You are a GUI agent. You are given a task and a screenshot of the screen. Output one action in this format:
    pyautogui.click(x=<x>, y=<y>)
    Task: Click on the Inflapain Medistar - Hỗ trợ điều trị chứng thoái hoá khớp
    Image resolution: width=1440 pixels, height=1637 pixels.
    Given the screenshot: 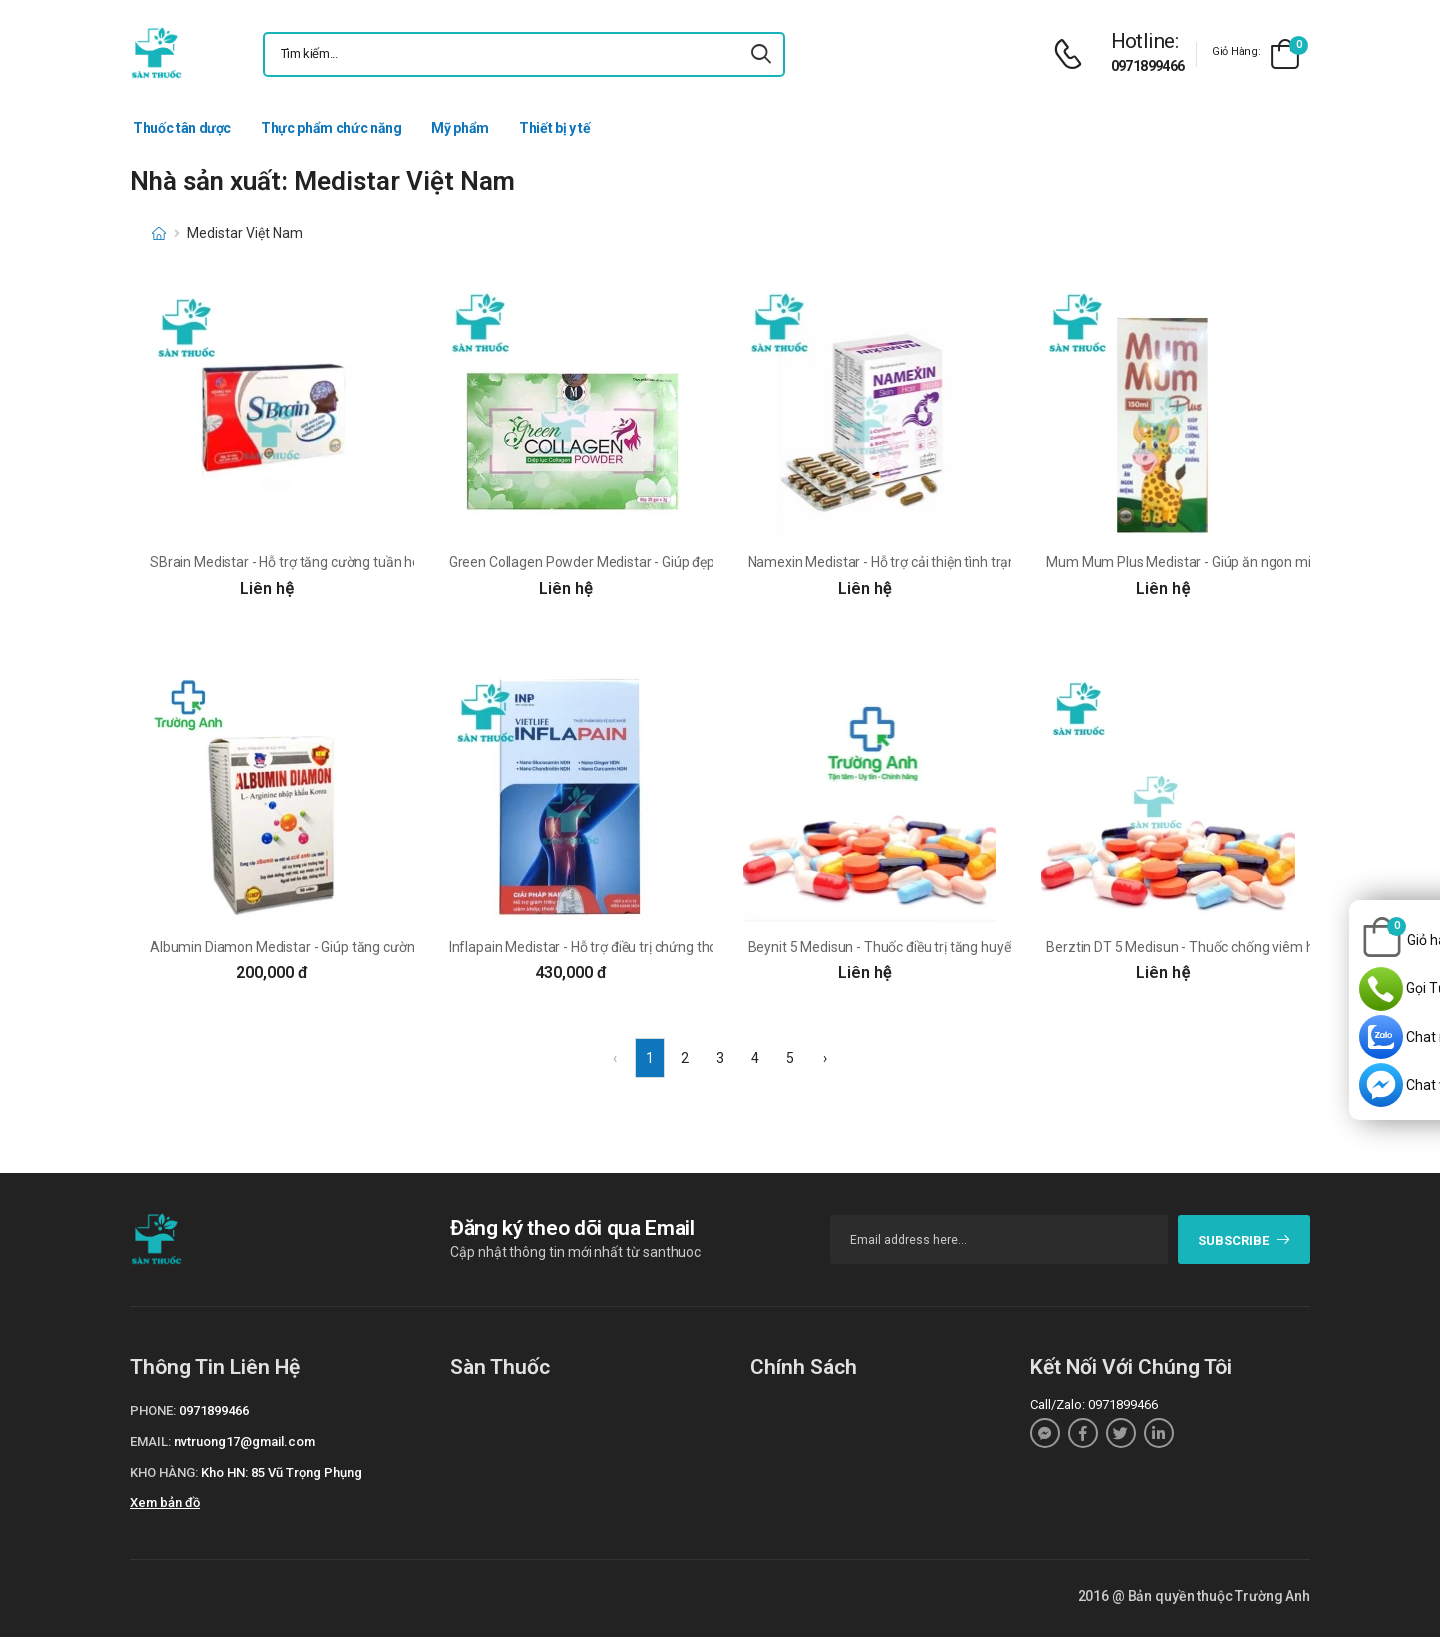 What is the action you would take?
    pyautogui.click(x=618, y=947)
    